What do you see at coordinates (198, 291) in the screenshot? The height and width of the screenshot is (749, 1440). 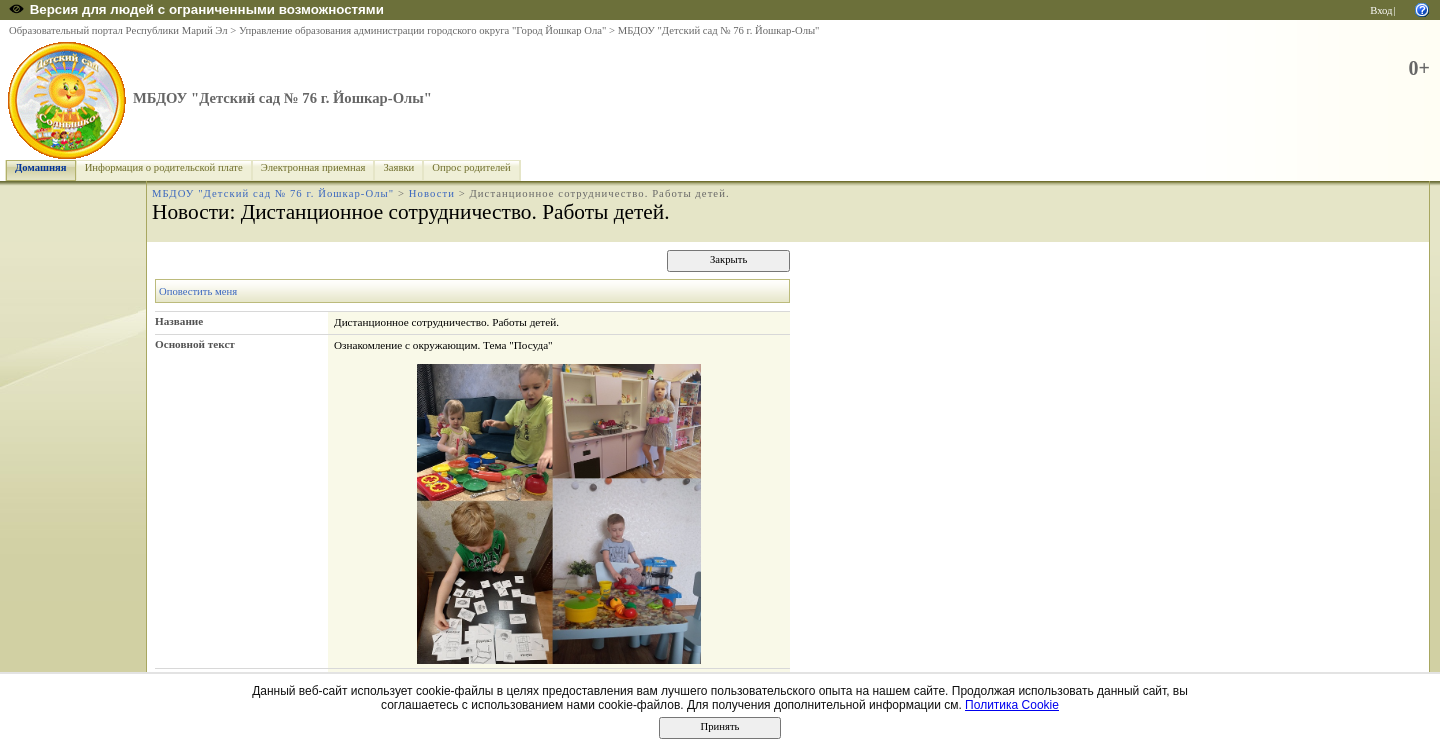 I see `Оповестить меня` at bounding box center [198, 291].